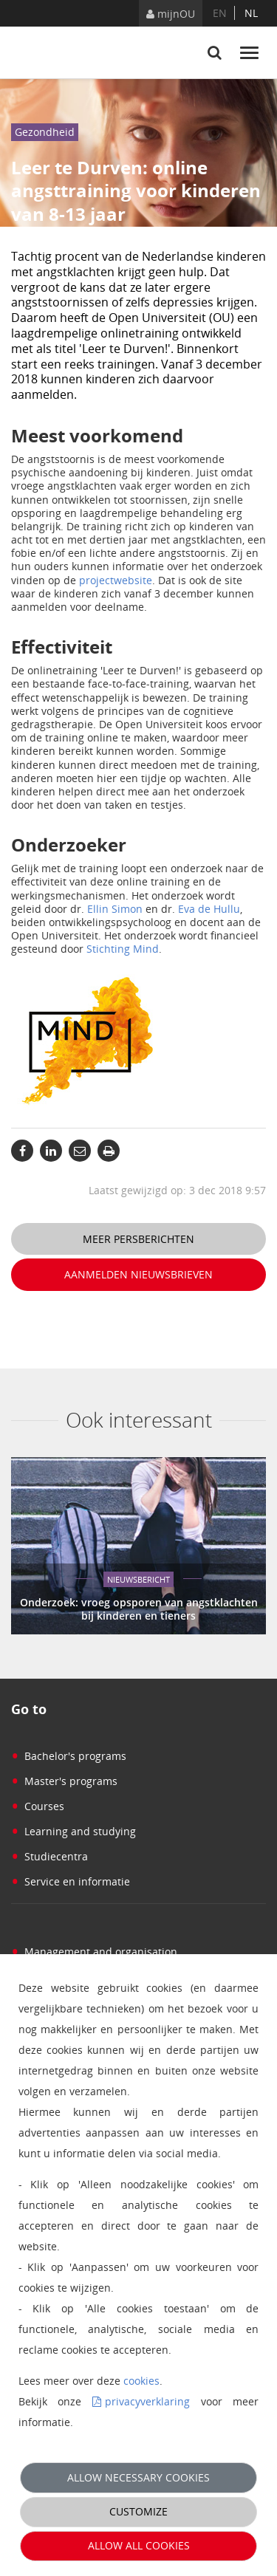  Describe the element at coordinates (94, 1952) in the screenshot. I see `Management and organisation` at that location.